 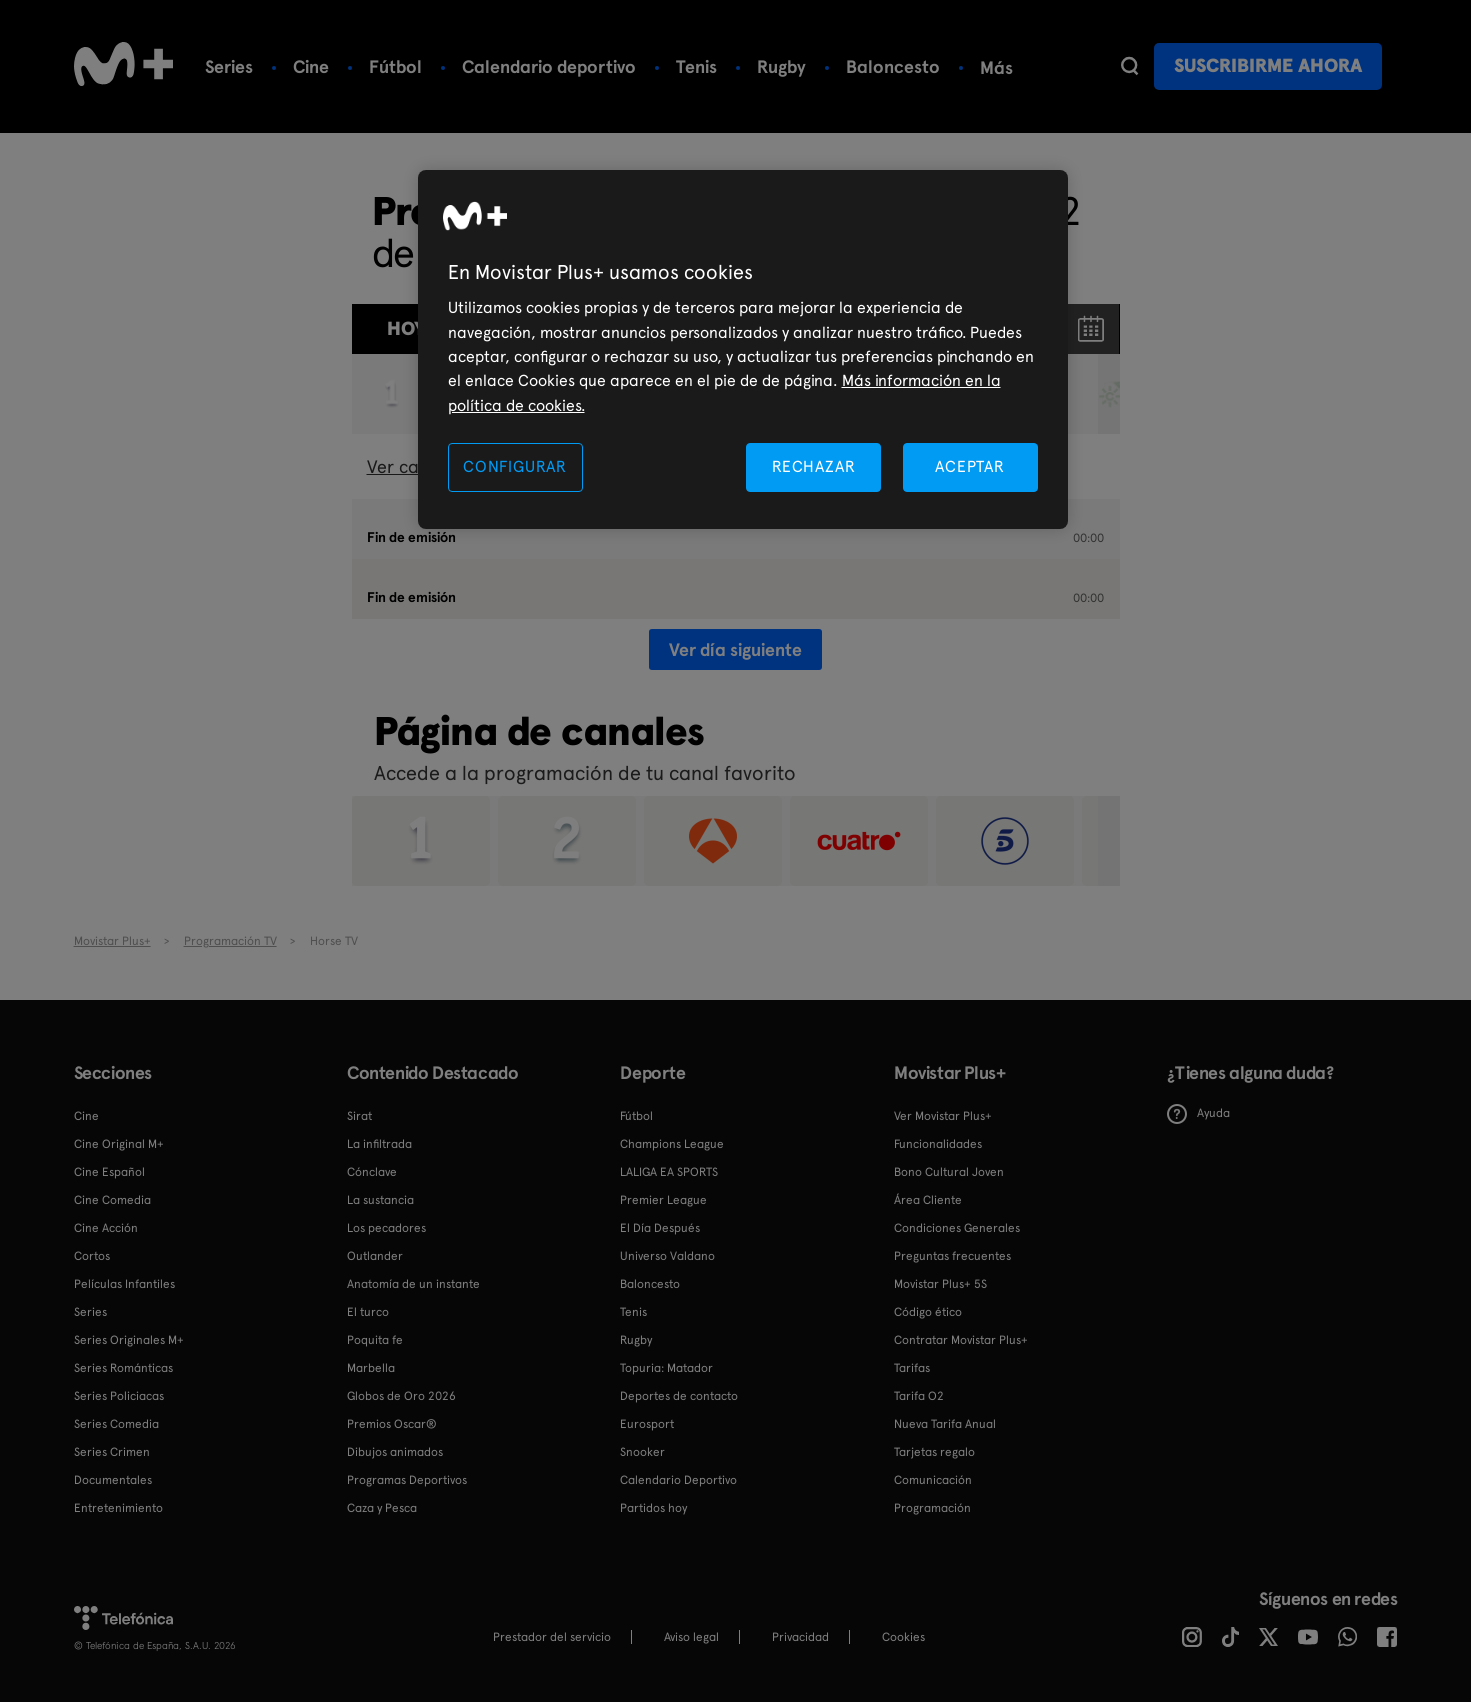 What do you see at coordinates (119, 1396) in the screenshot?
I see `Series Policiacas` at bounding box center [119, 1396].